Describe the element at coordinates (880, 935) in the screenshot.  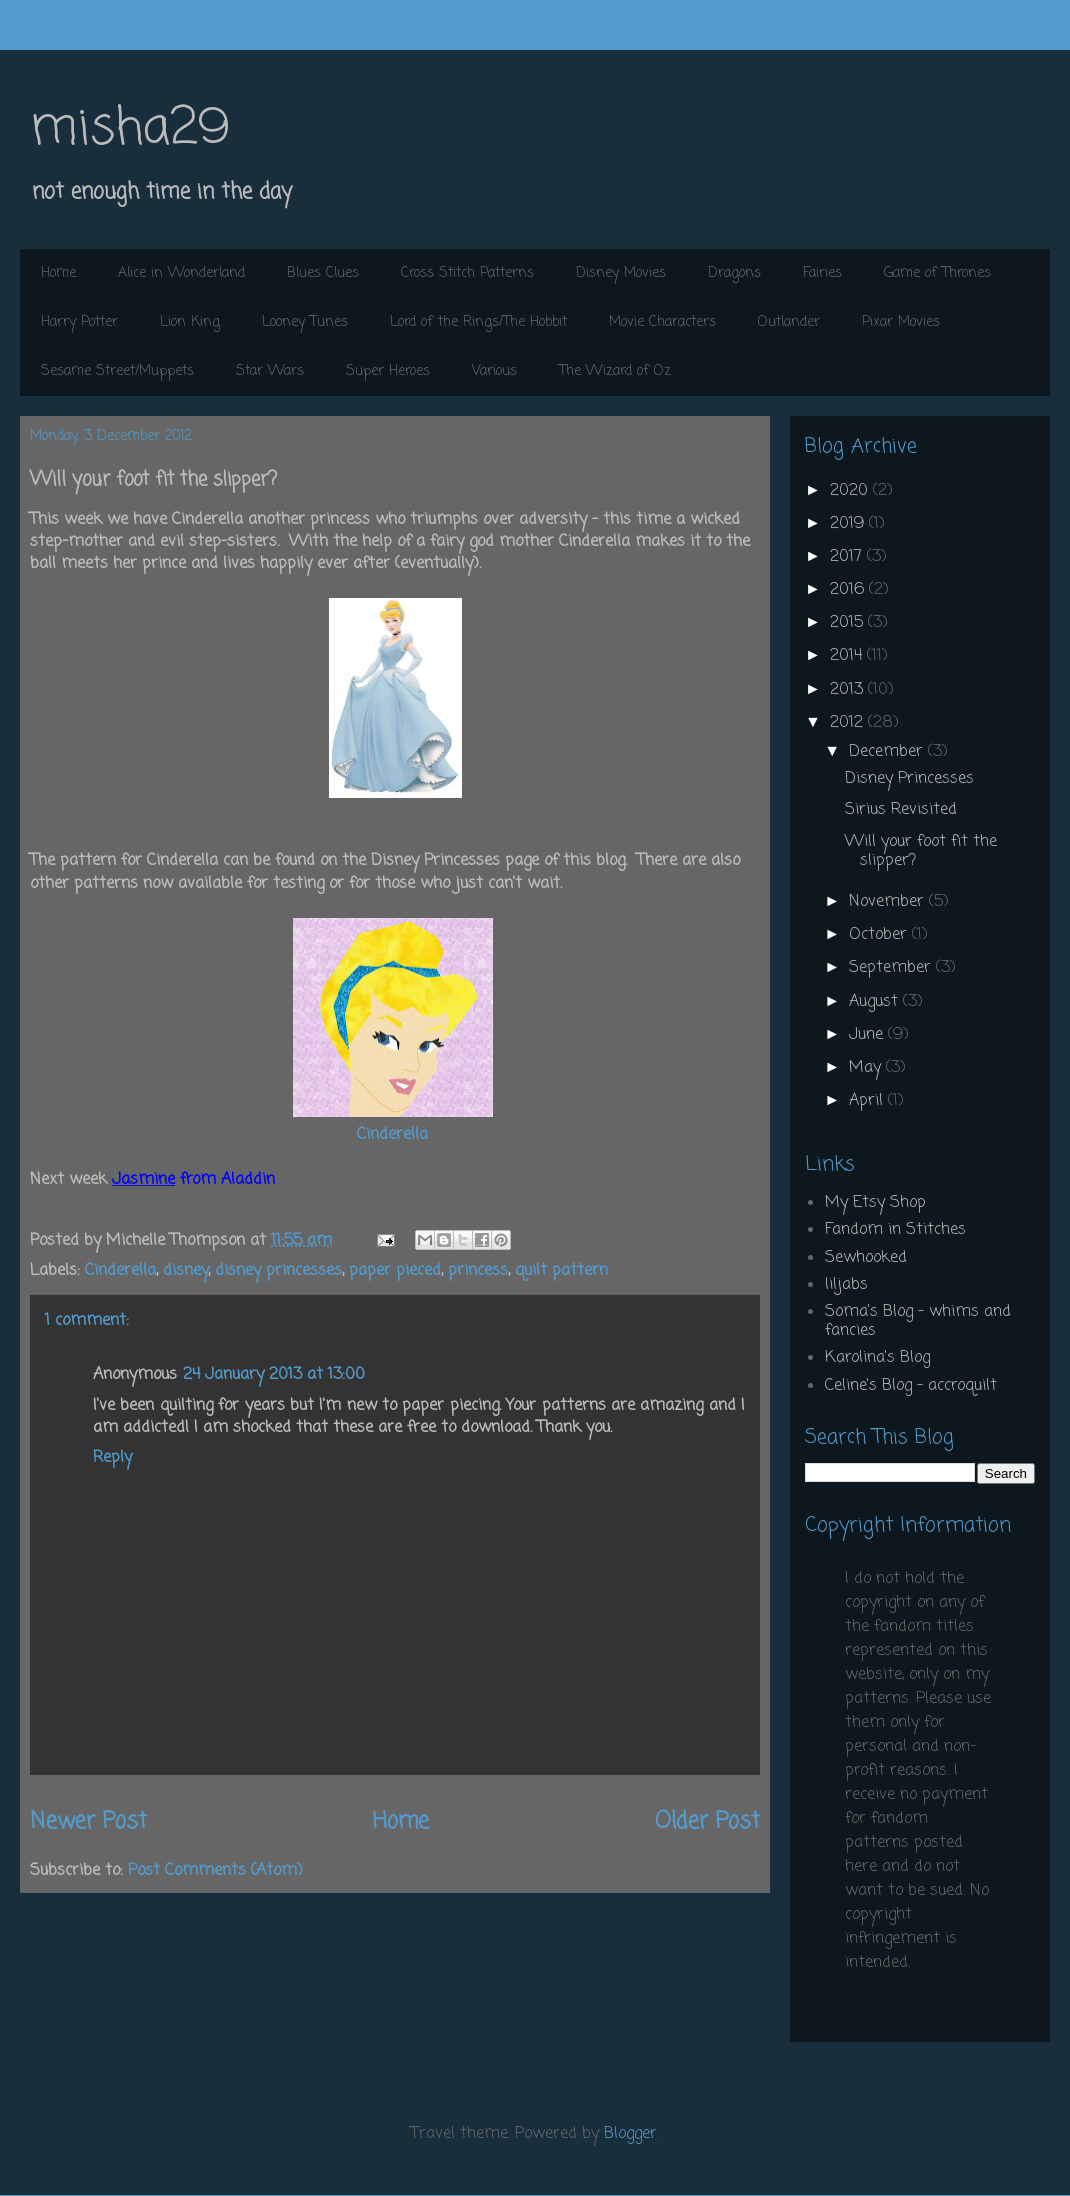
I see `October` at that location.